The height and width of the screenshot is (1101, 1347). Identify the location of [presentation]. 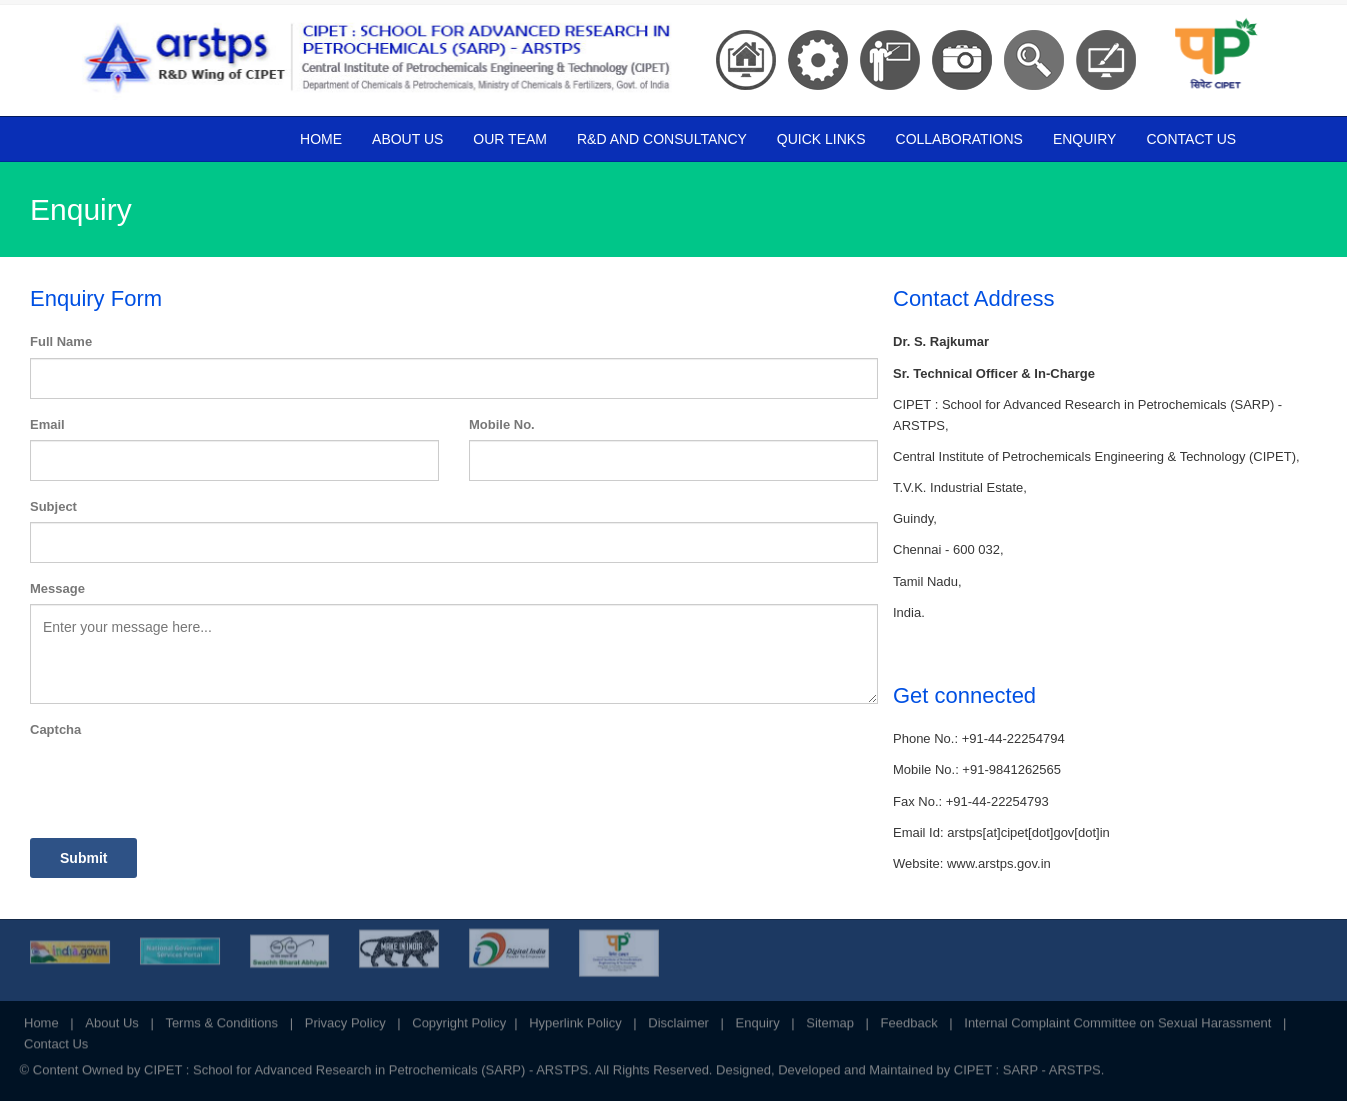
(182, 784).